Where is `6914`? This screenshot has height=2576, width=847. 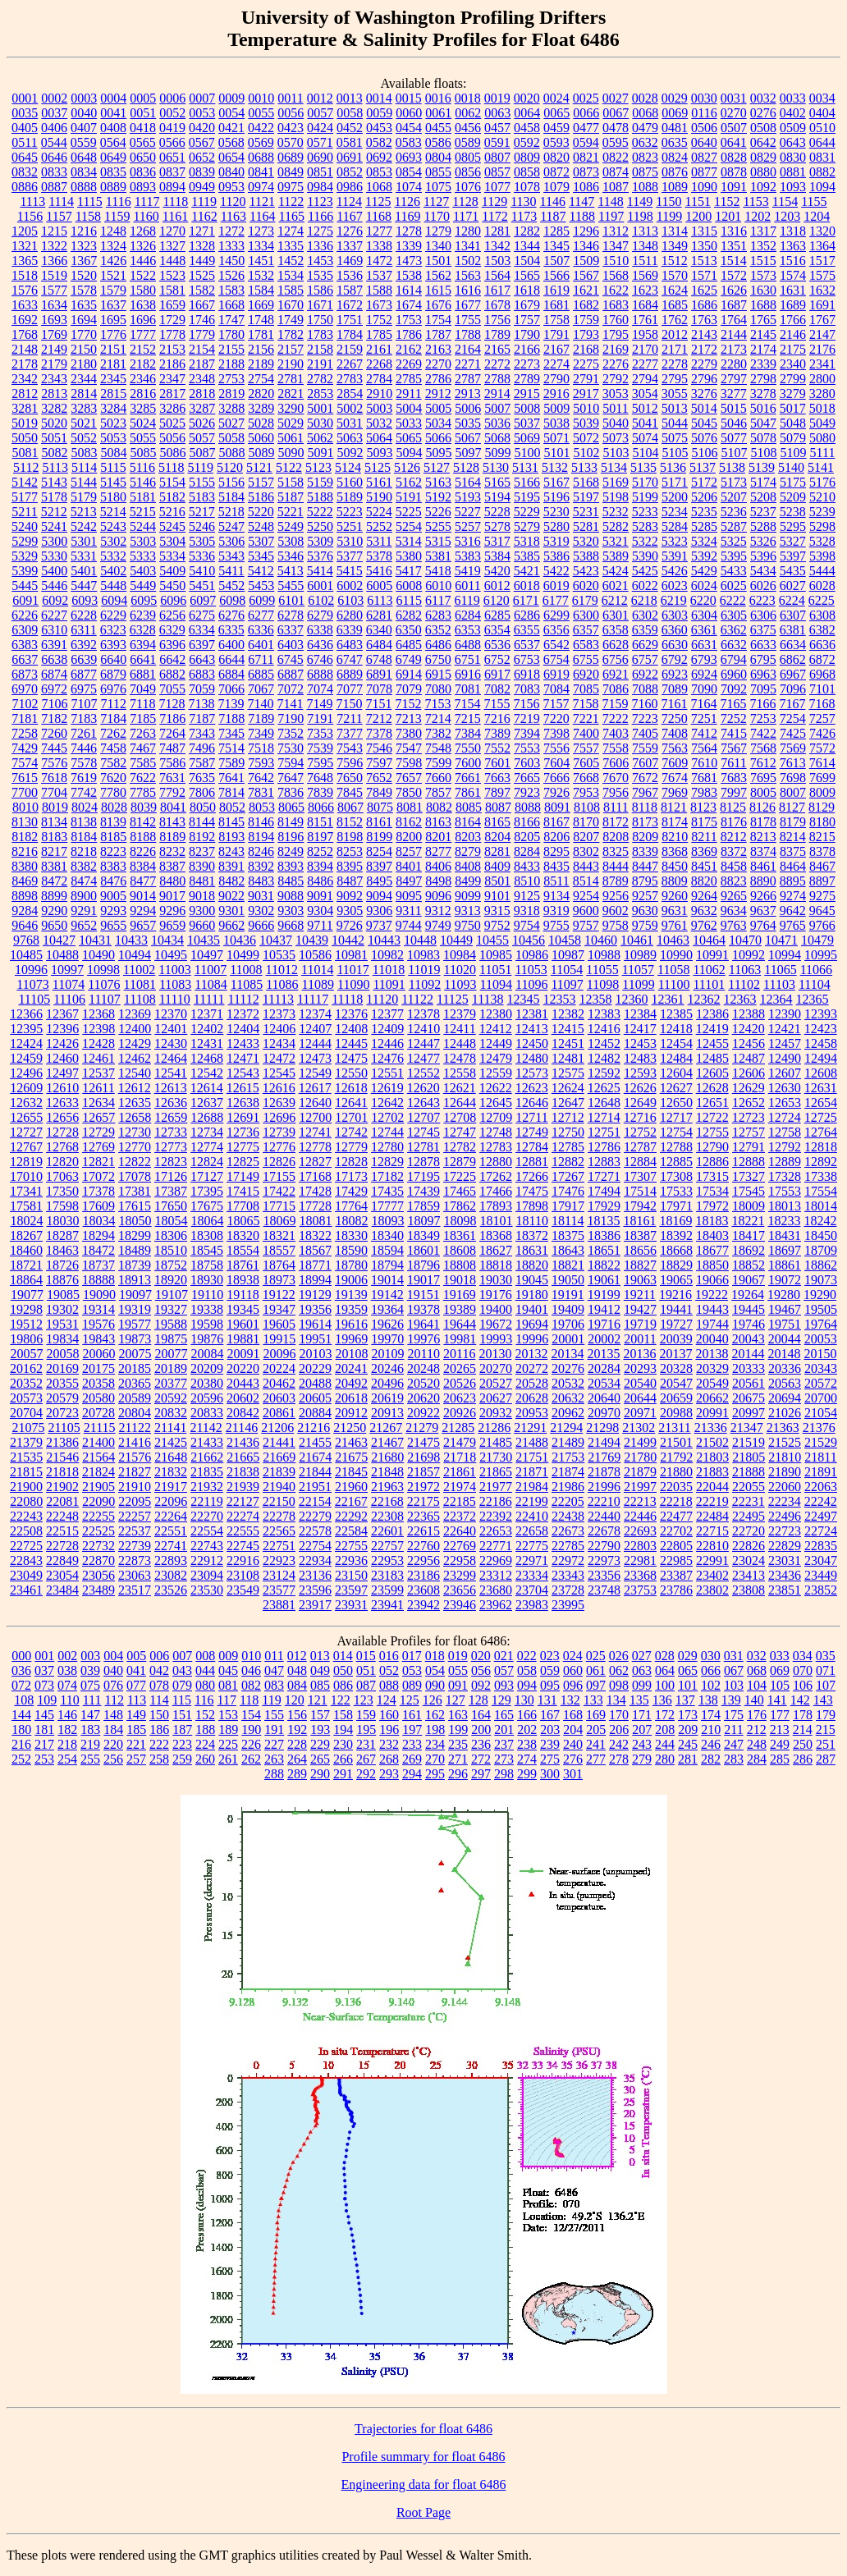 6914 is located at coordinates (409, 674).